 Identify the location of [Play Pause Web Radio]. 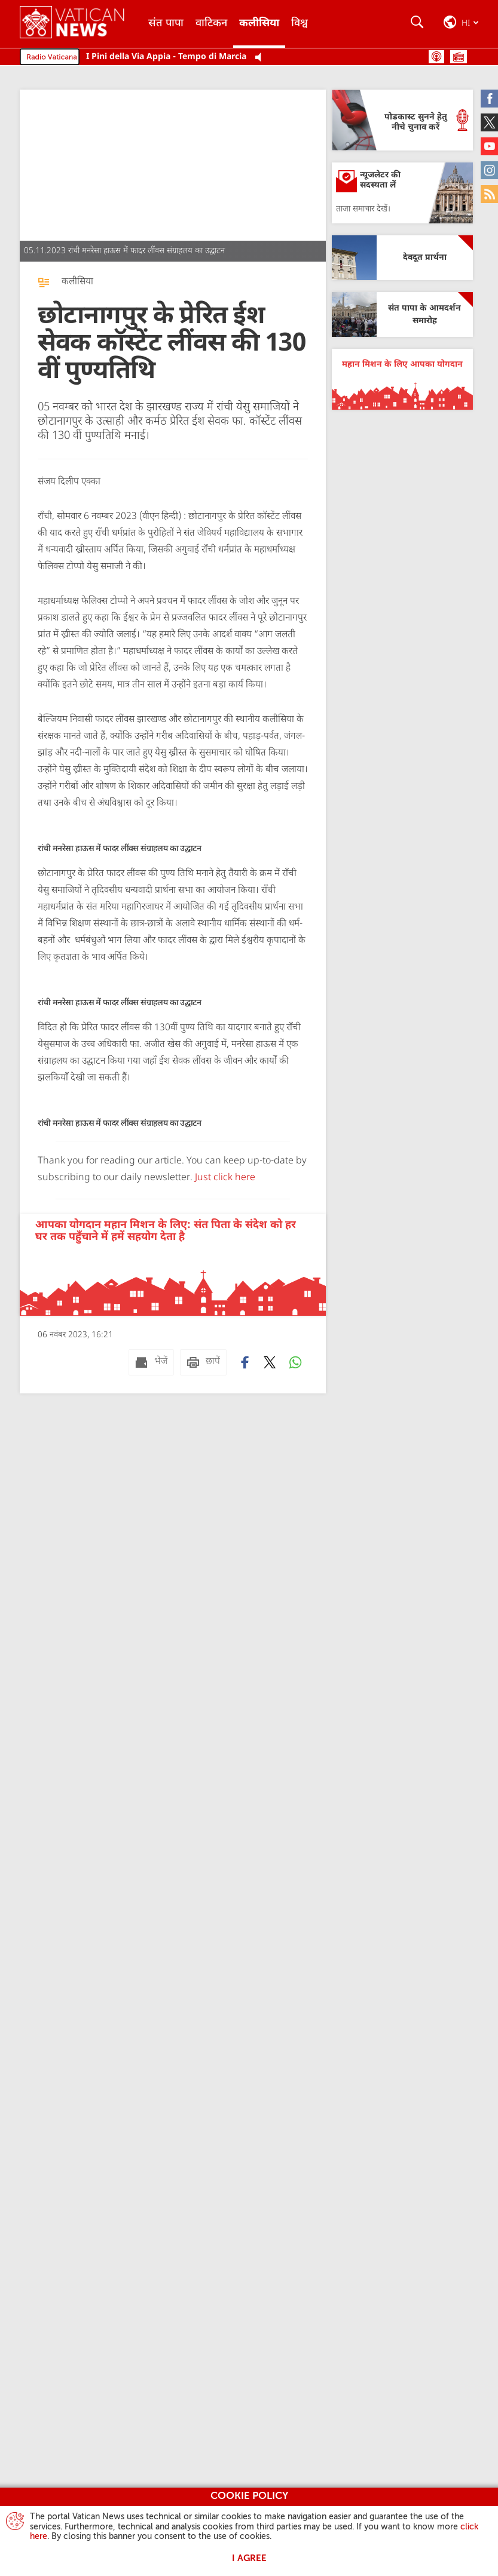
(261, 57).